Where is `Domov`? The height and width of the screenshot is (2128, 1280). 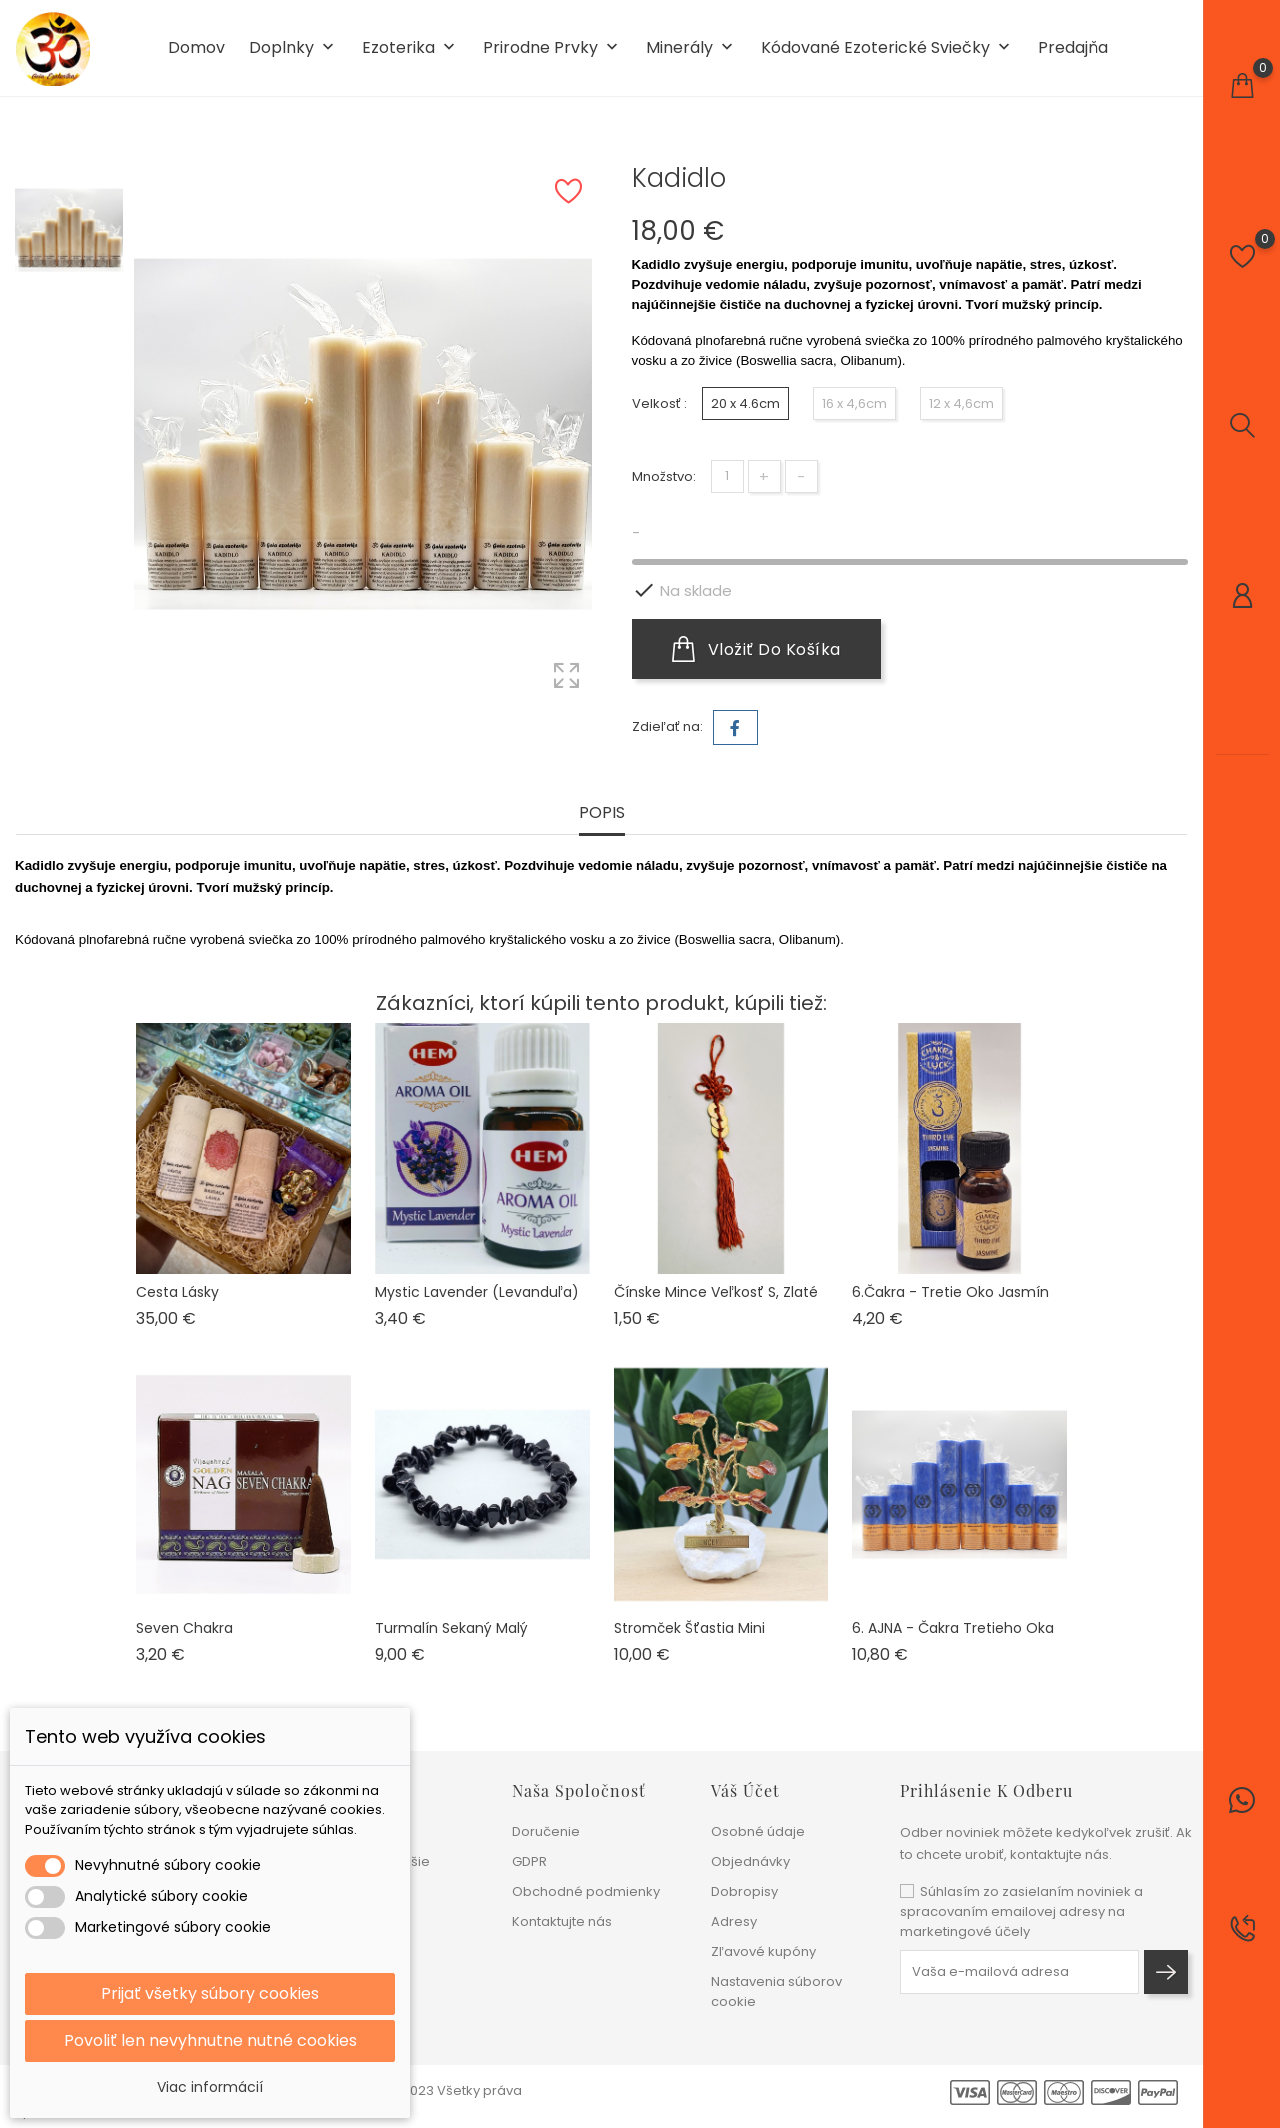 Domov is located at coordinates (196, 48).